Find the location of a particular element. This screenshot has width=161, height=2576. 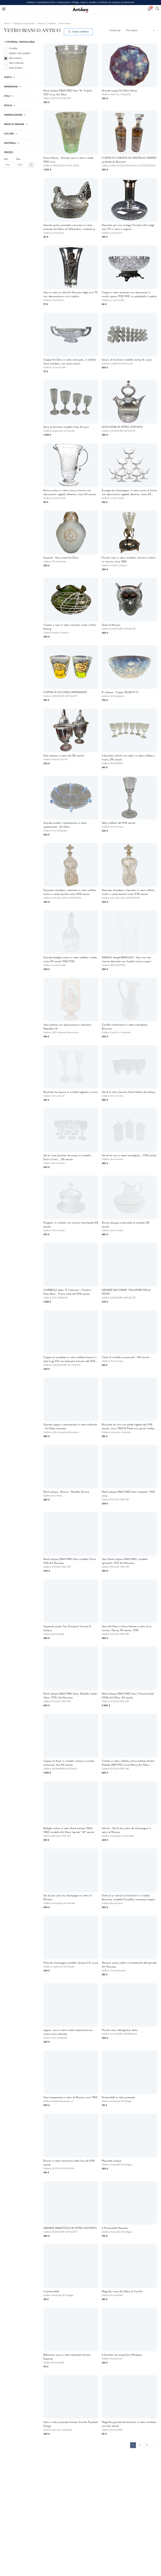

Galleria BROCANTIK67 is located at coordinates (114, 965).